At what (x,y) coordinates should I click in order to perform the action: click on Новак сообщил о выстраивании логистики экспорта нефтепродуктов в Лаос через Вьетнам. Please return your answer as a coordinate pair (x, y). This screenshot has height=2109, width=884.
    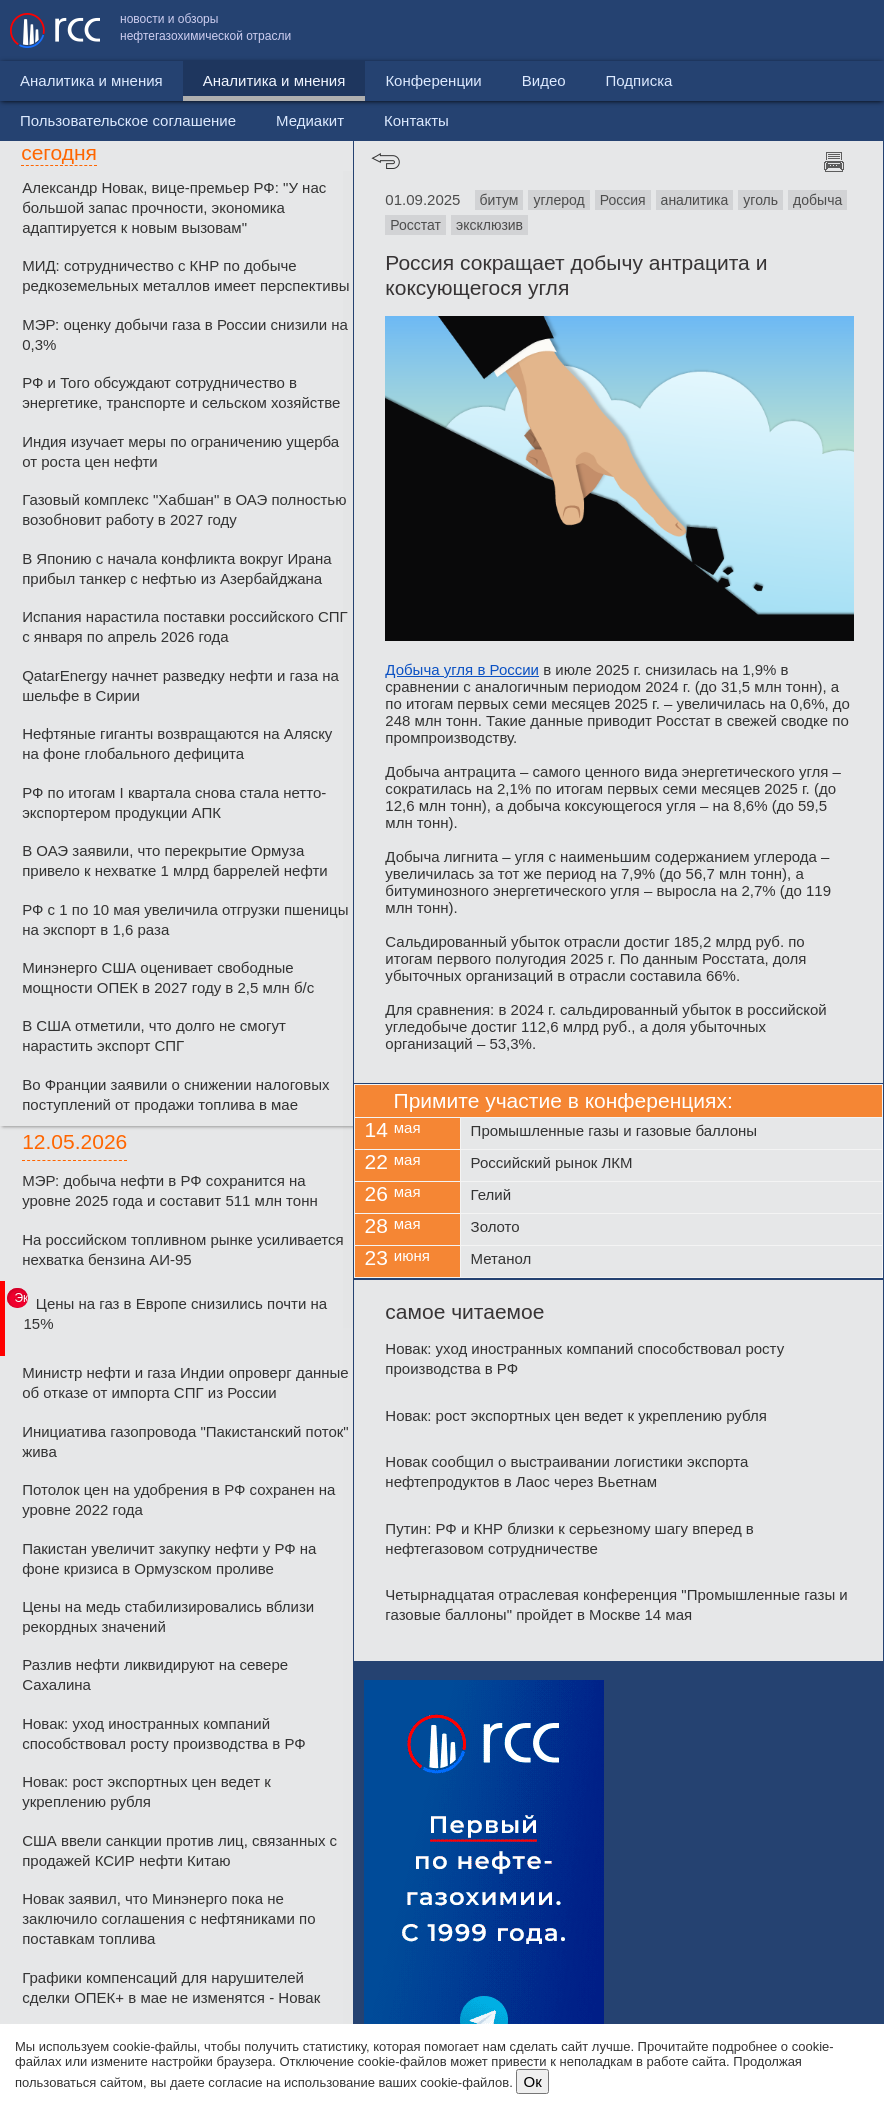
    Looking at the image, I should click on (566, 1471).